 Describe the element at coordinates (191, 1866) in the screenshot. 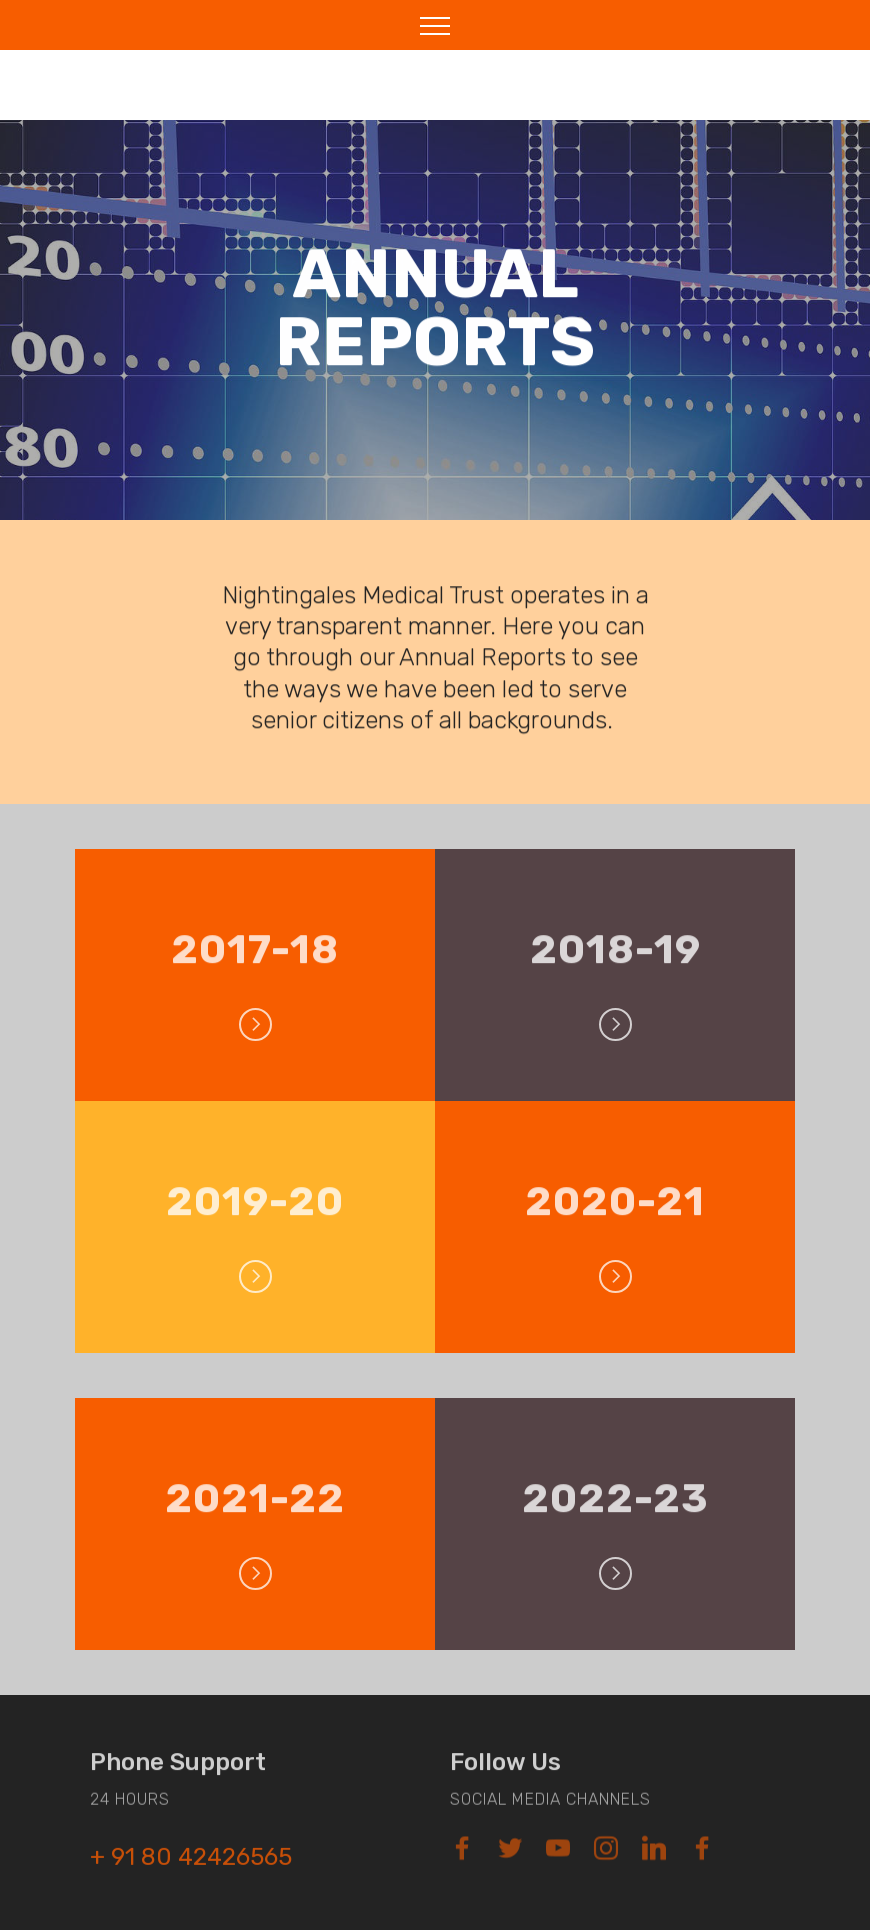

I see `+ 91 80 42426565` at that location.